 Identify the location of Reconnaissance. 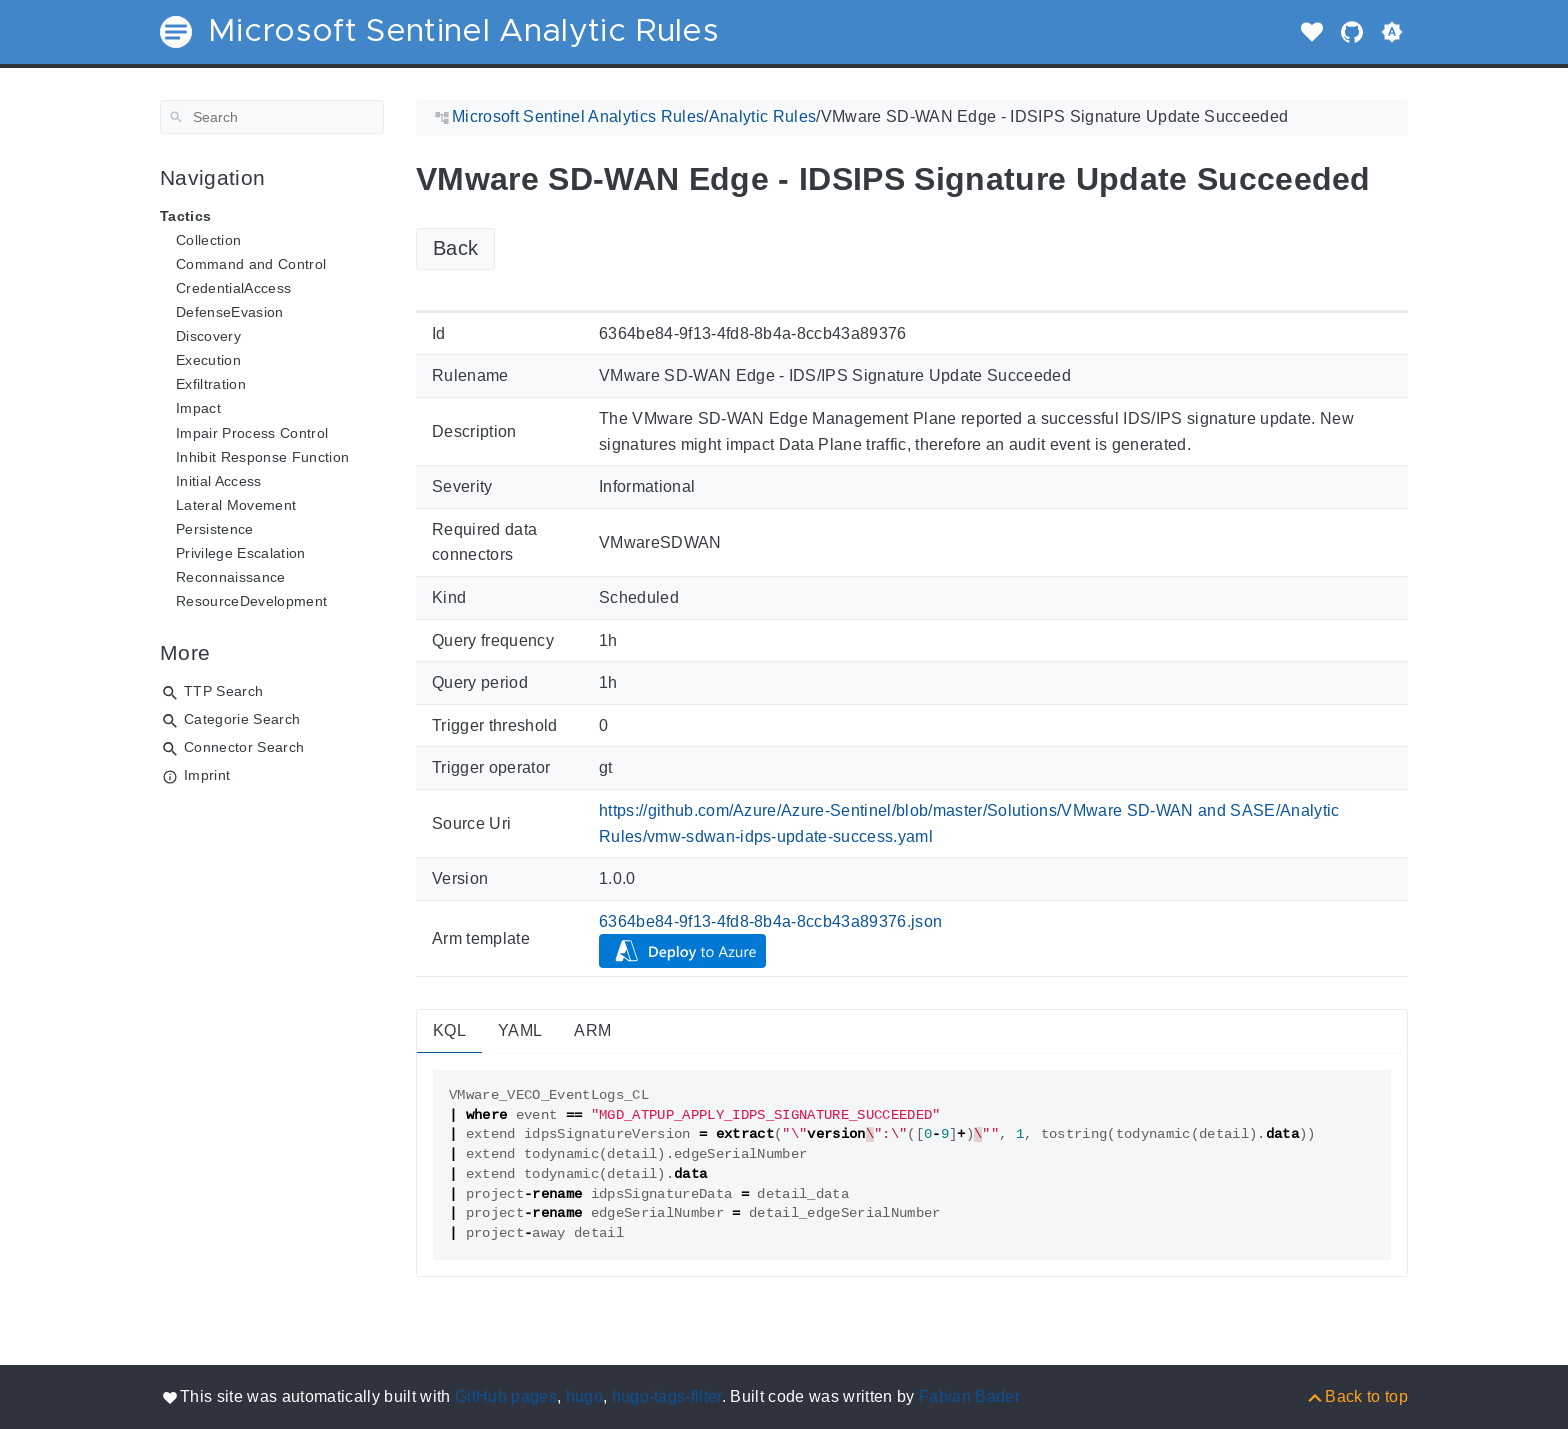
(231, 577).